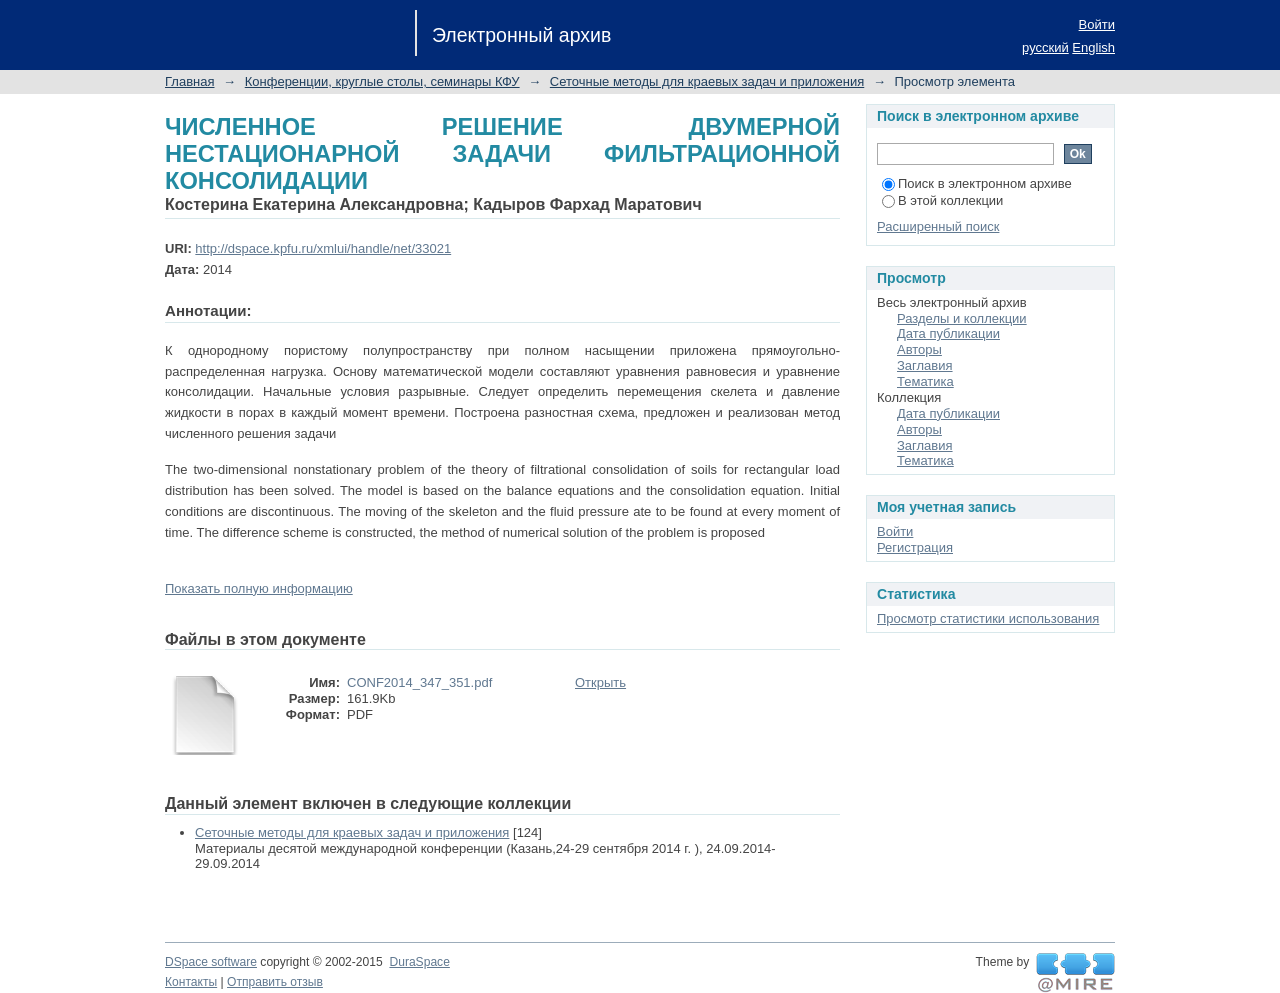 Image resolution: width=1280 pixels, height=993 pixels. Describe the element at coordinates (988, 618) in the screenshot. I see `Просмотр статистики использования` at that location.